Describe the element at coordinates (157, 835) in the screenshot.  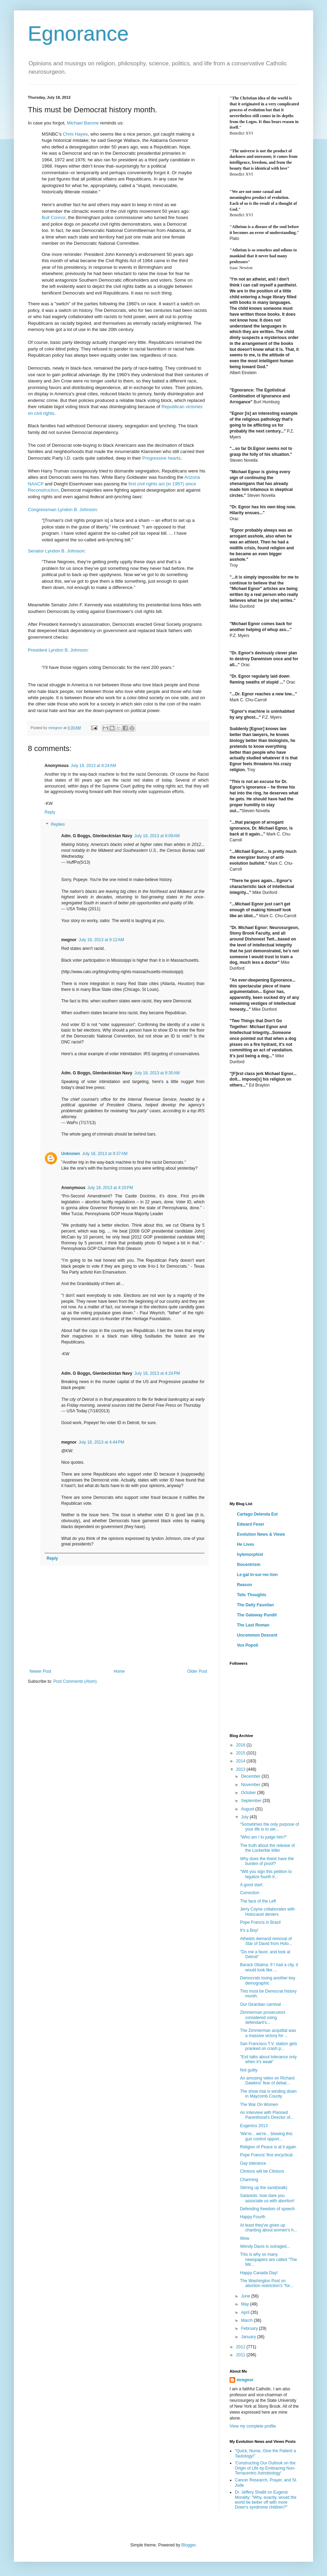
I see `July 18, 2013 at 9:09 AM` at that location.